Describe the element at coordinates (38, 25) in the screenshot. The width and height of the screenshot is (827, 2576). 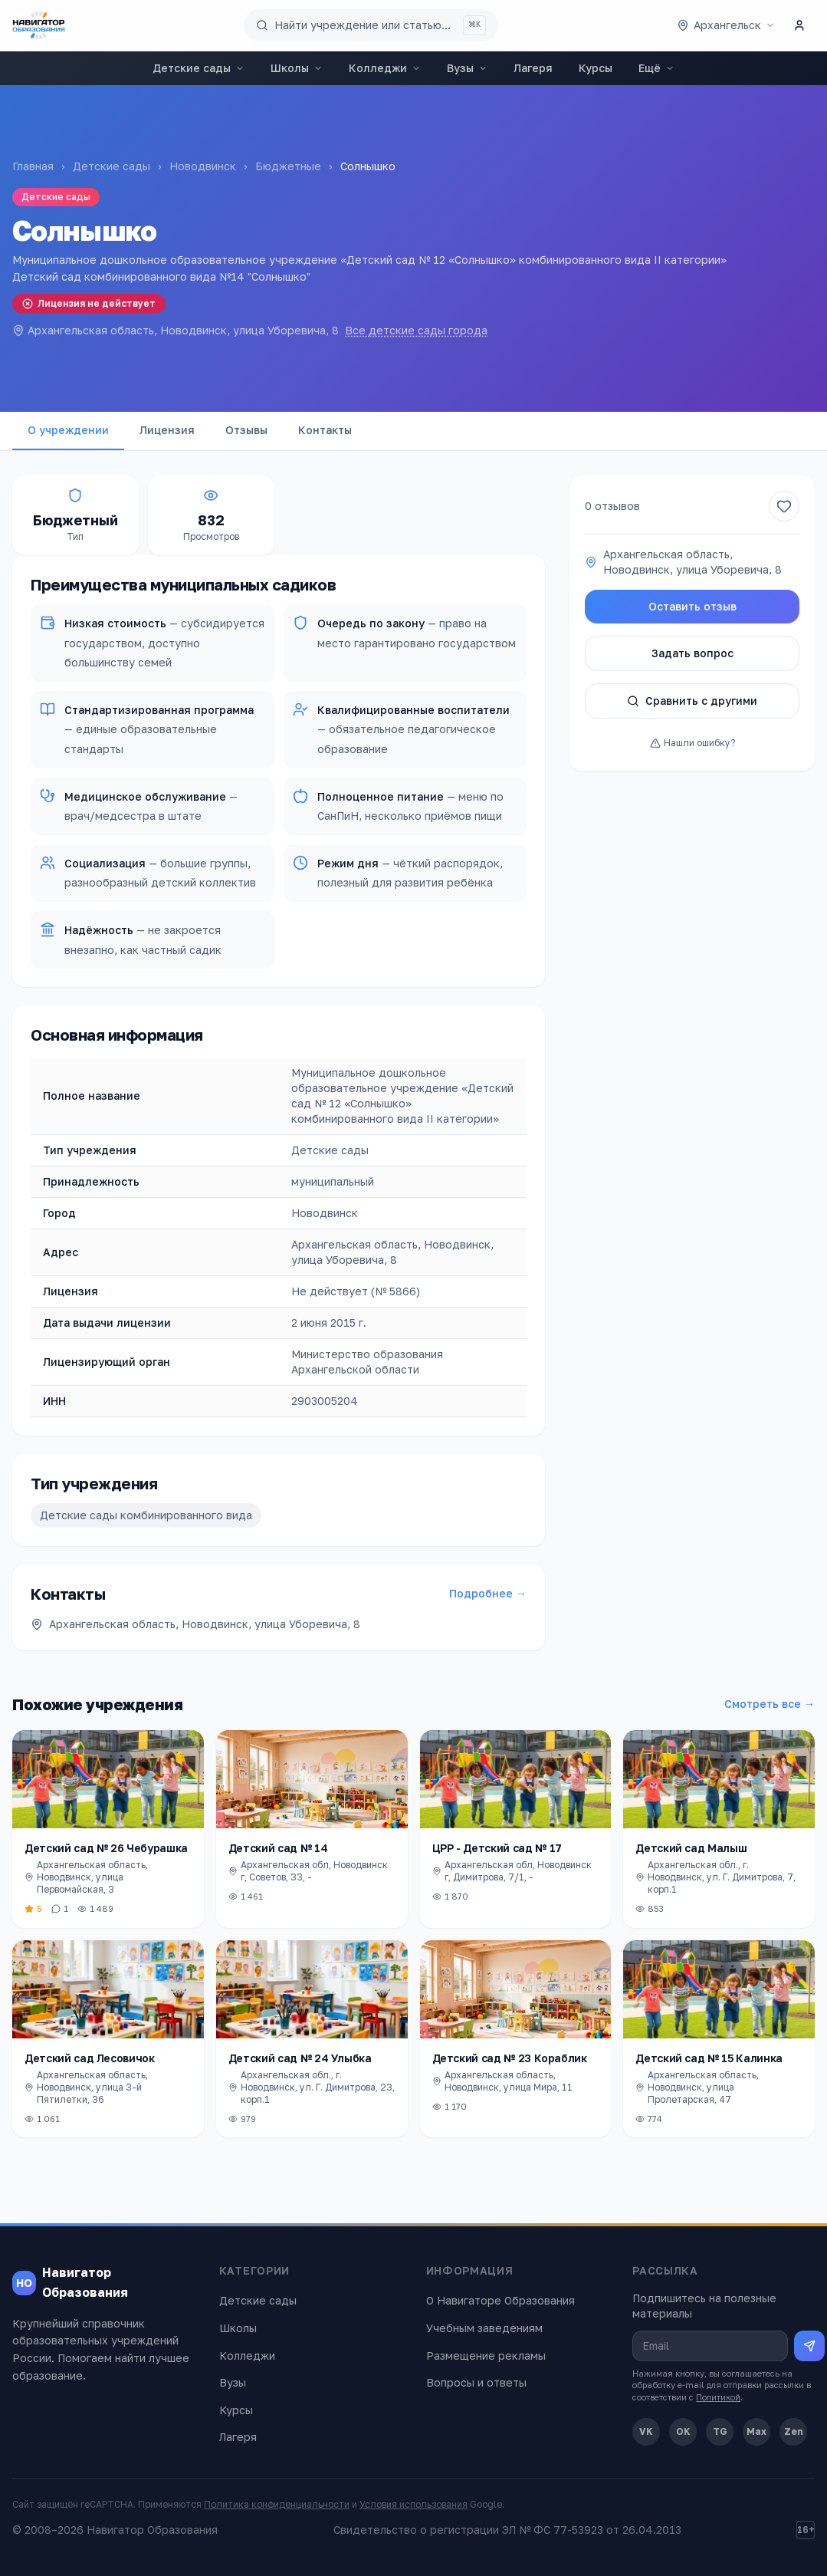
I see `[Навигатор Образования — главная]` at that location.